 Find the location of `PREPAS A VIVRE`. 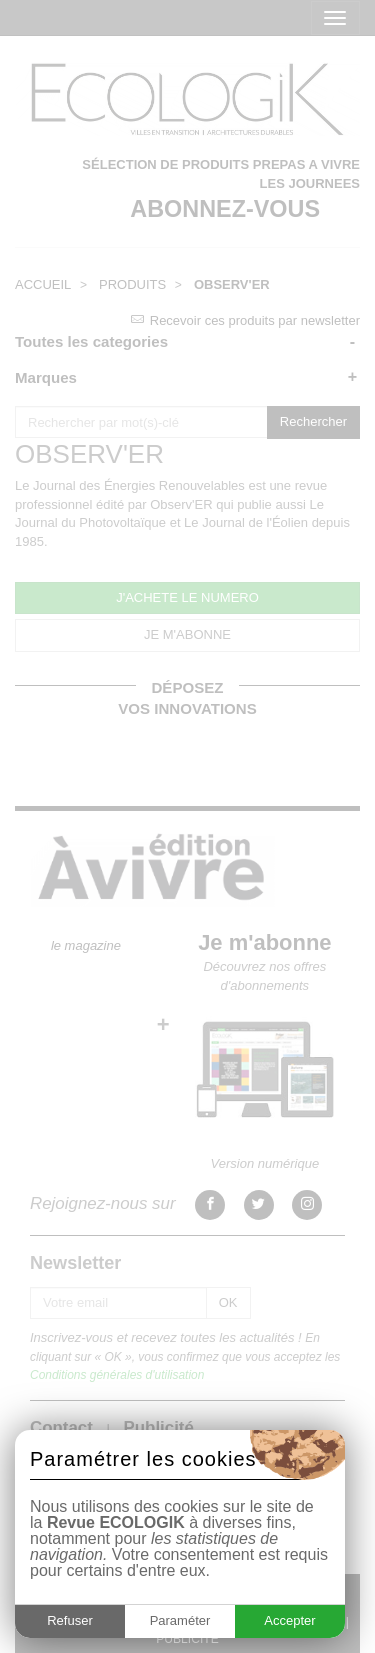

PREPAS A VIVRE is located at coordinates (306, 164).